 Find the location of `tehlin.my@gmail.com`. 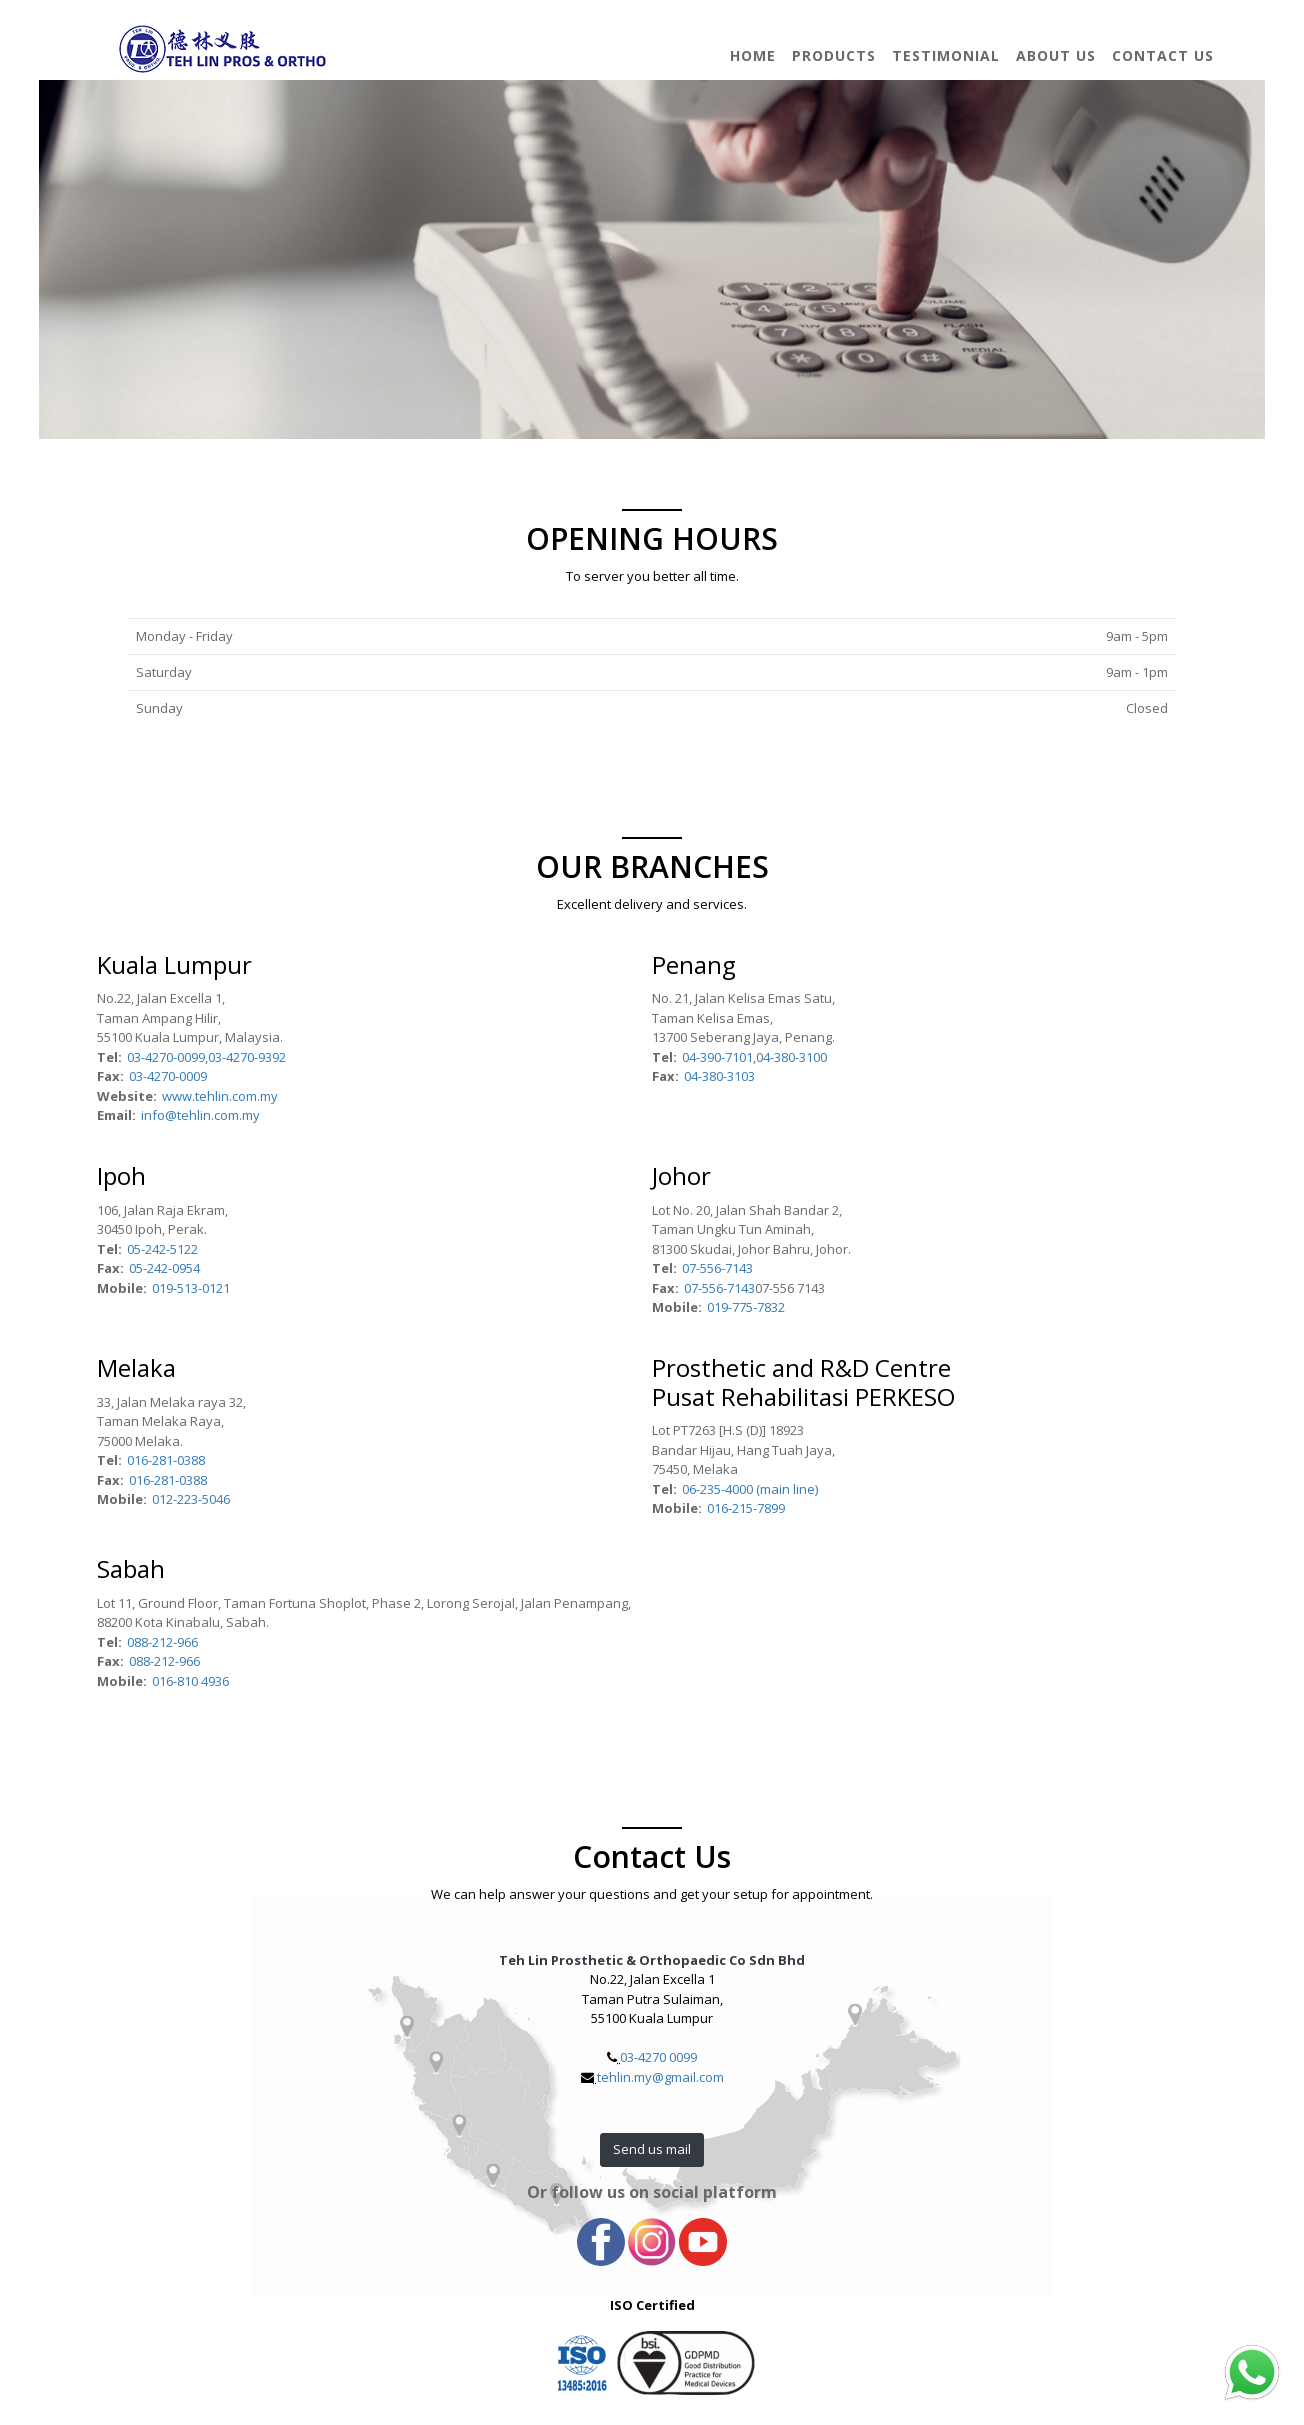

tehlin.my@gmail.com is located at coordinates (660, 2077).